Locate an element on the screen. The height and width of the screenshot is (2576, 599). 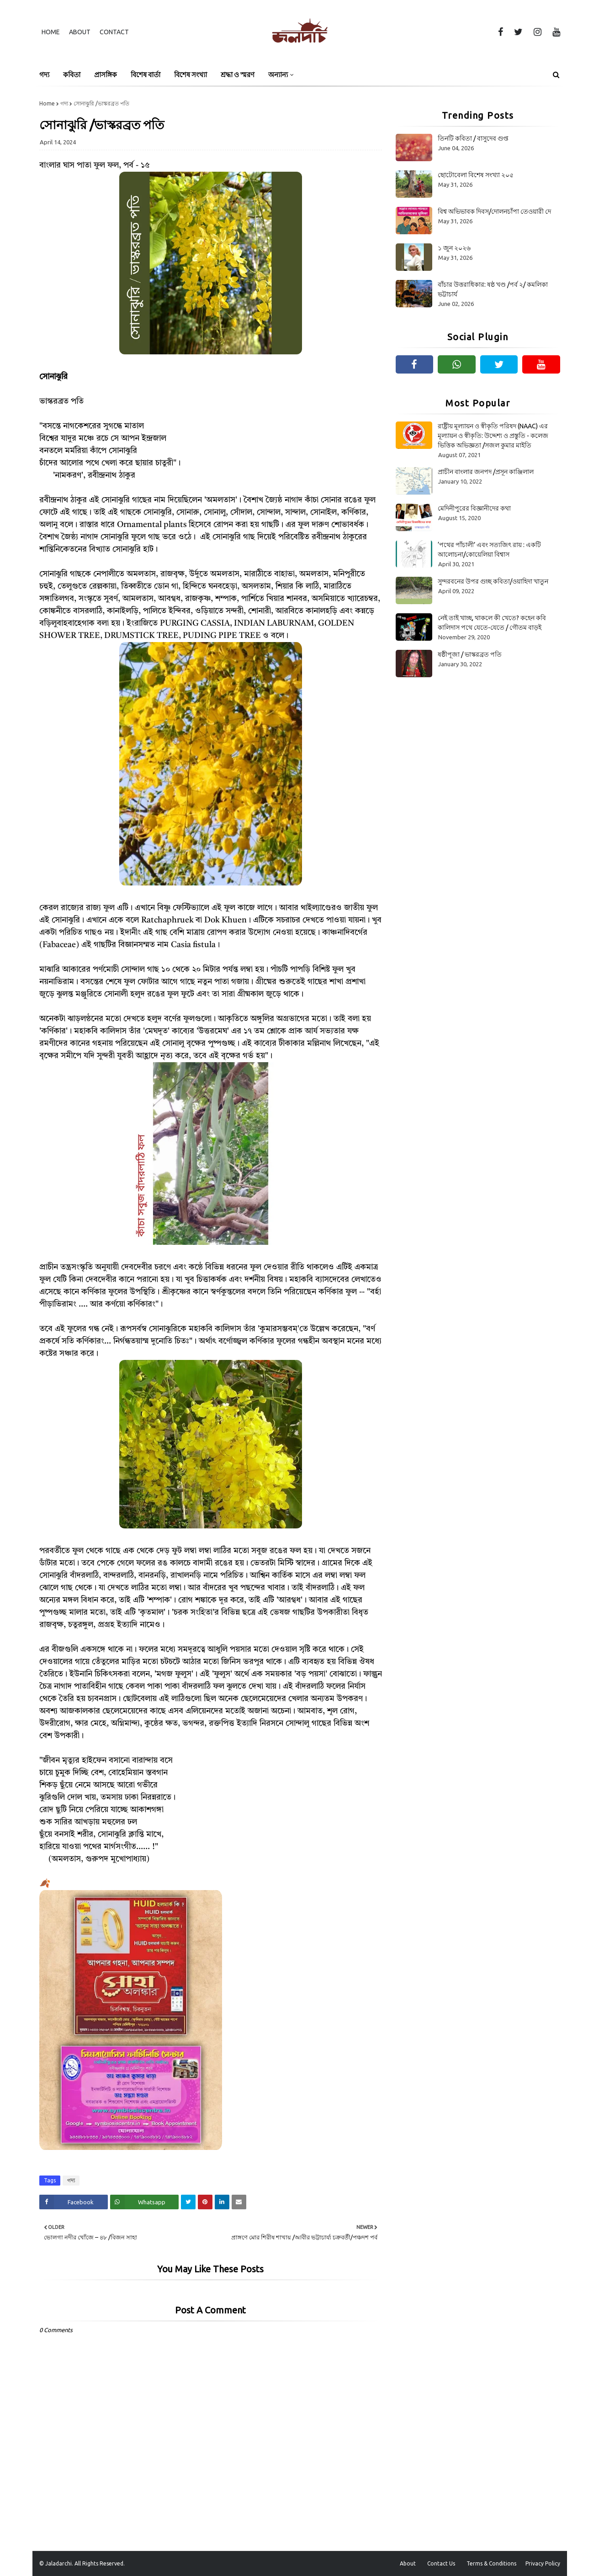
তিনটি কবিতা / বাসুদেব গুপ্ত is located at coordinates (473, 138).